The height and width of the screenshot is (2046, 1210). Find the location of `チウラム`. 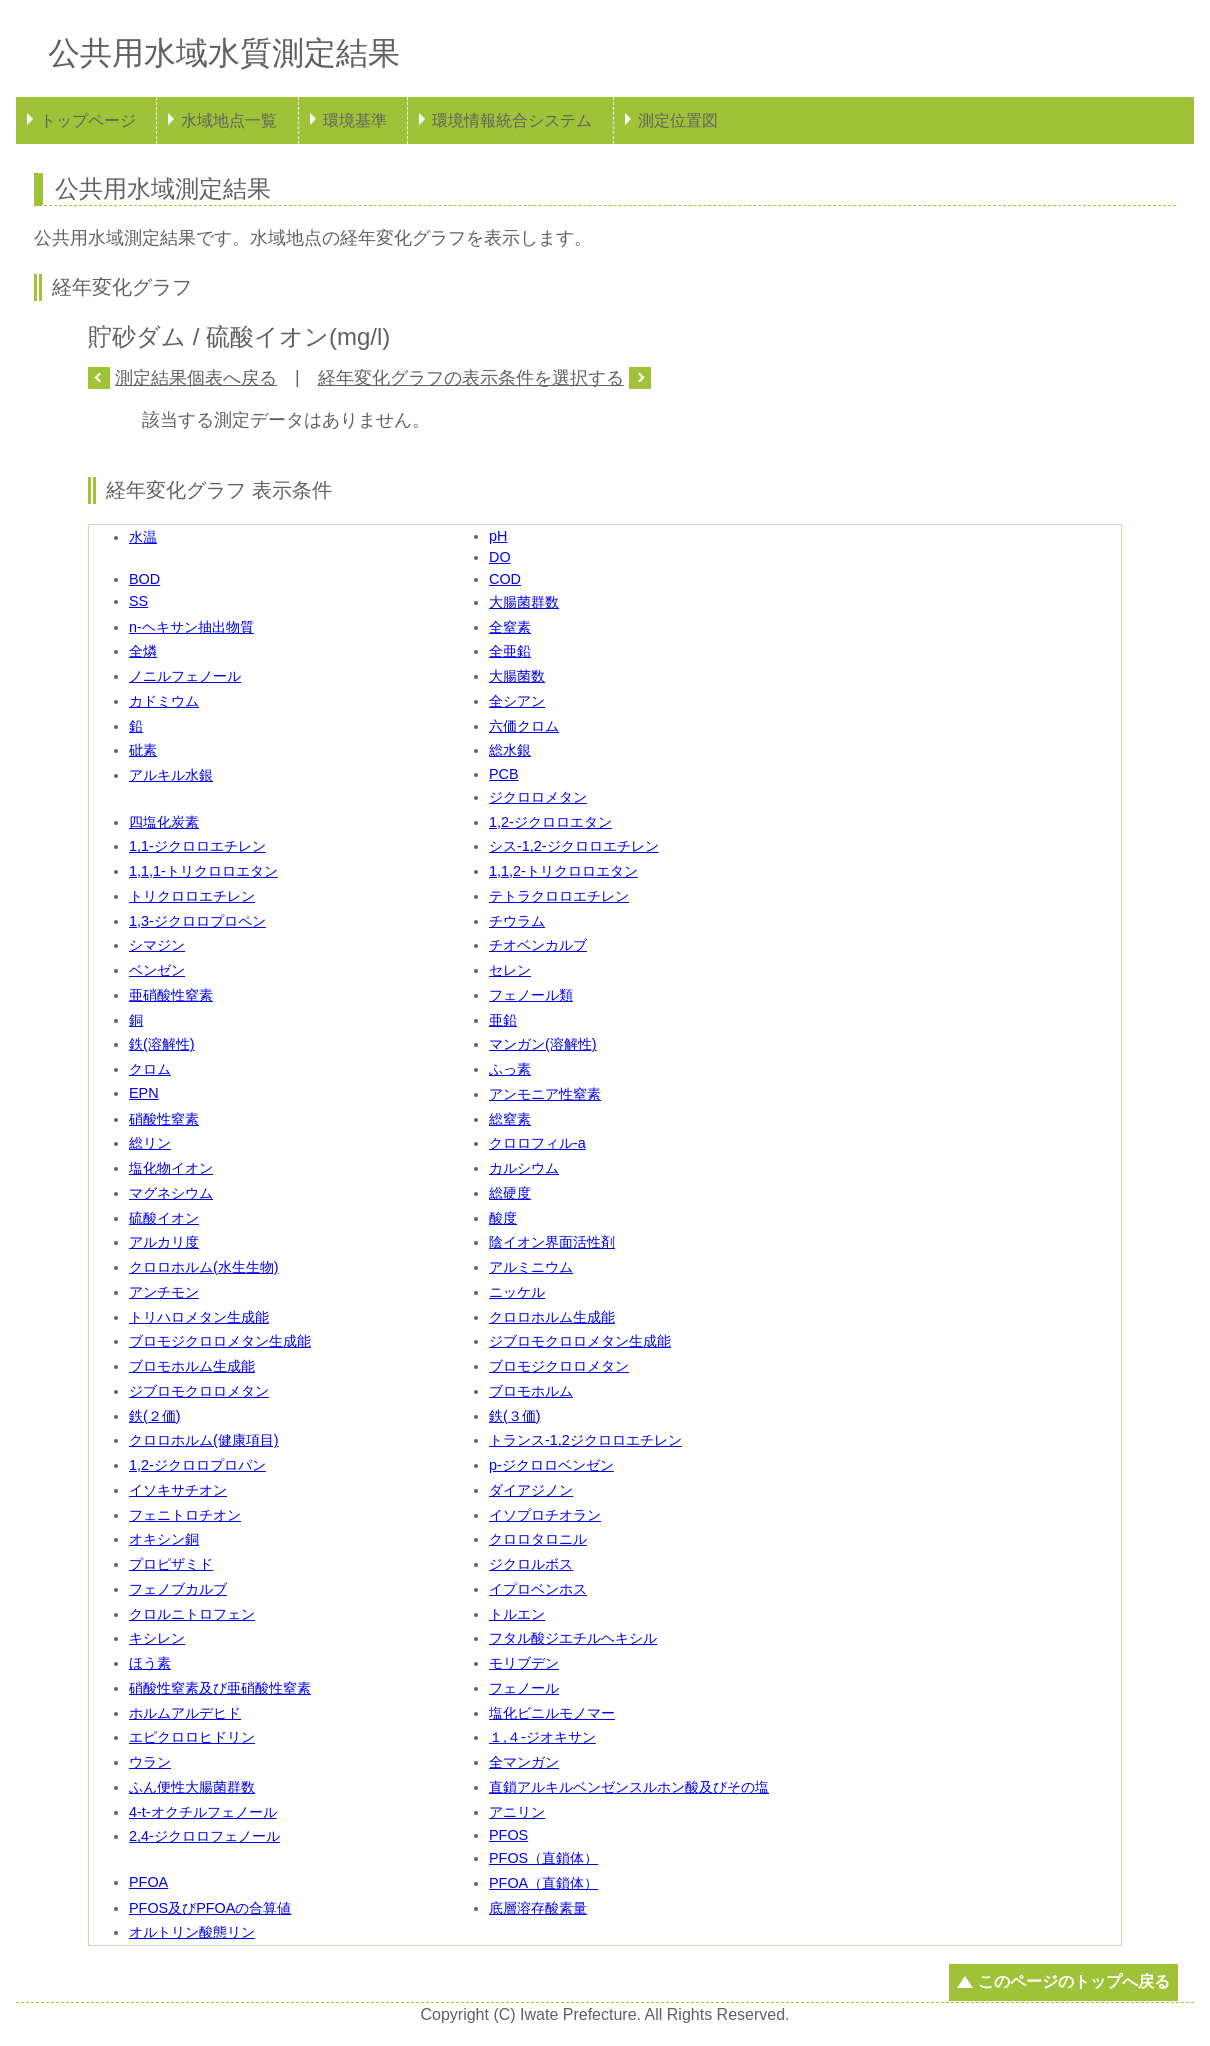

チウラム is located at coordinates (517, 921).